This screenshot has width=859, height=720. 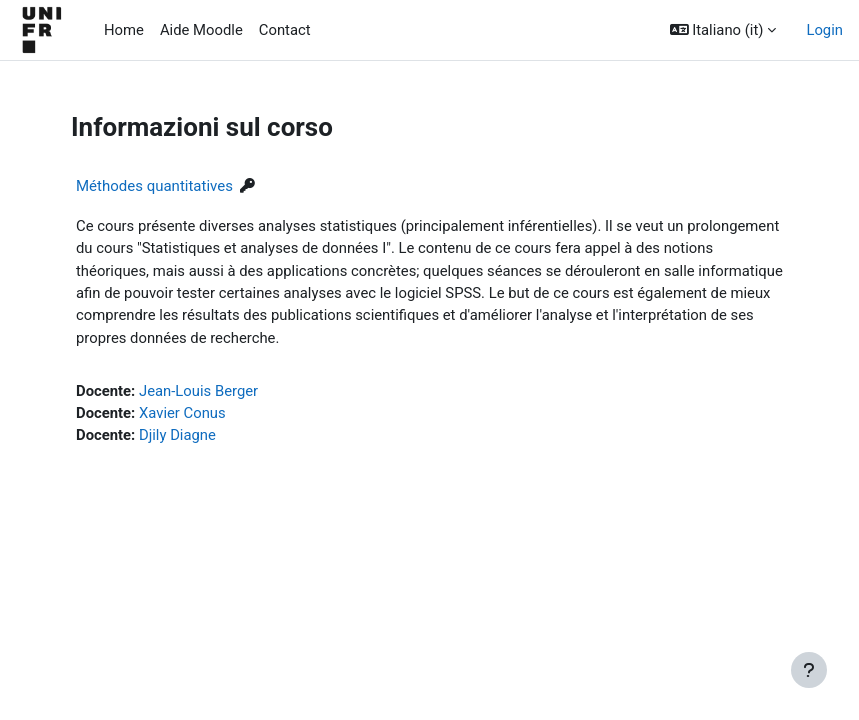 What do you see at coordinates (124, 30) in the screenshot?
I see `Home [menuitem]` at bounding box center [124, 30].